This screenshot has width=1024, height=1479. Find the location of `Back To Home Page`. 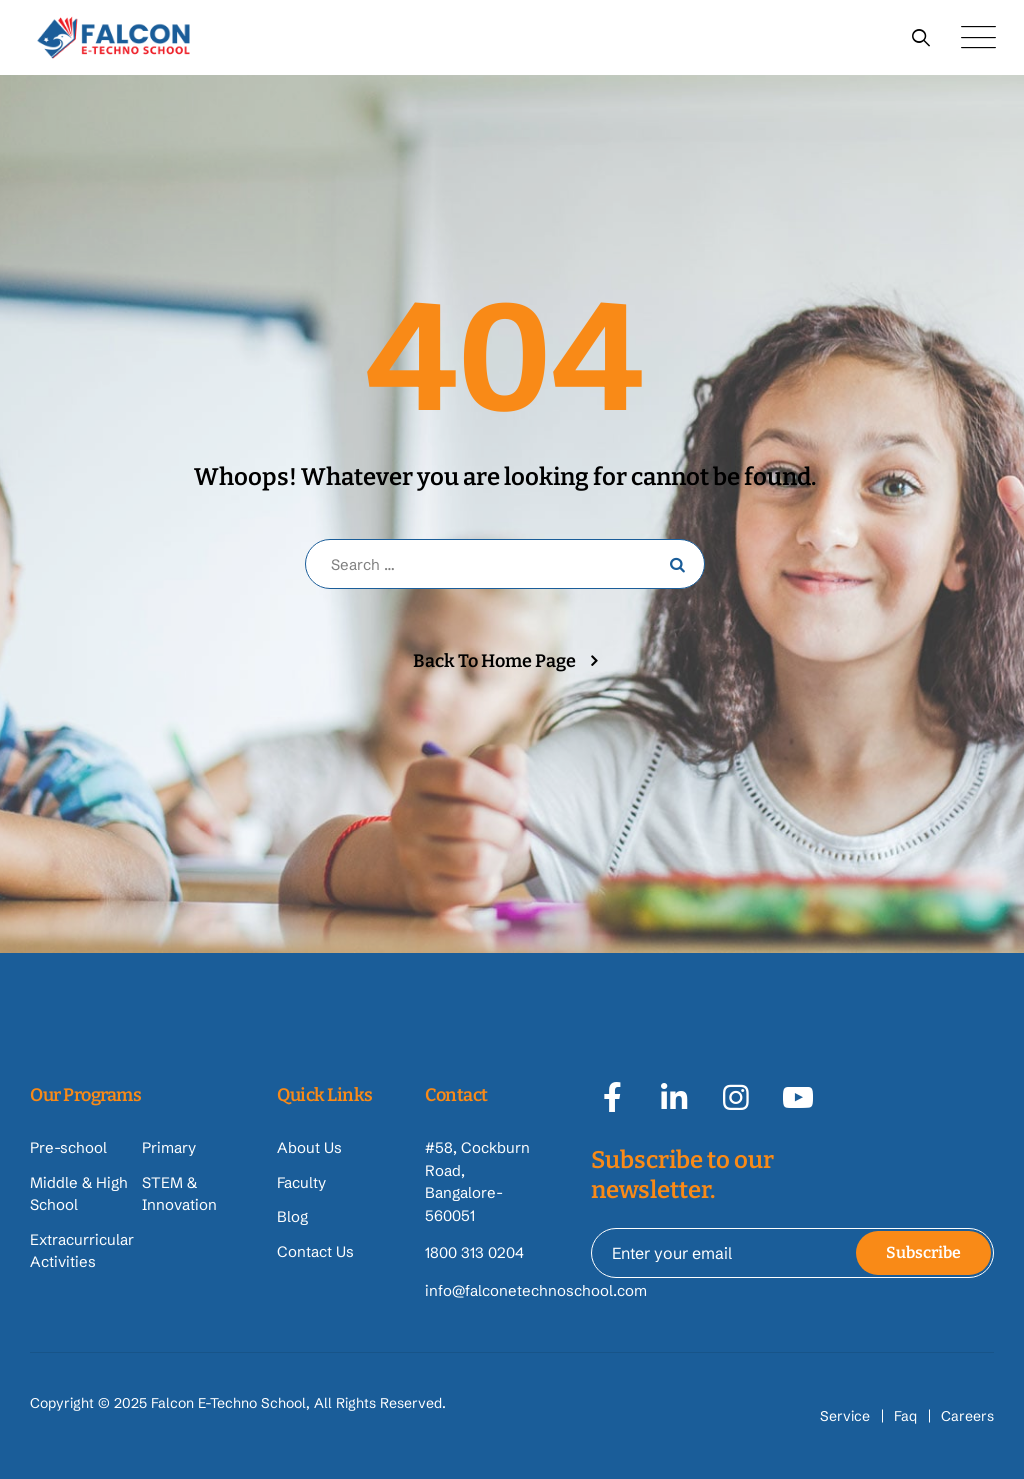

Back To Home Page is located at coordinates (494, 661).